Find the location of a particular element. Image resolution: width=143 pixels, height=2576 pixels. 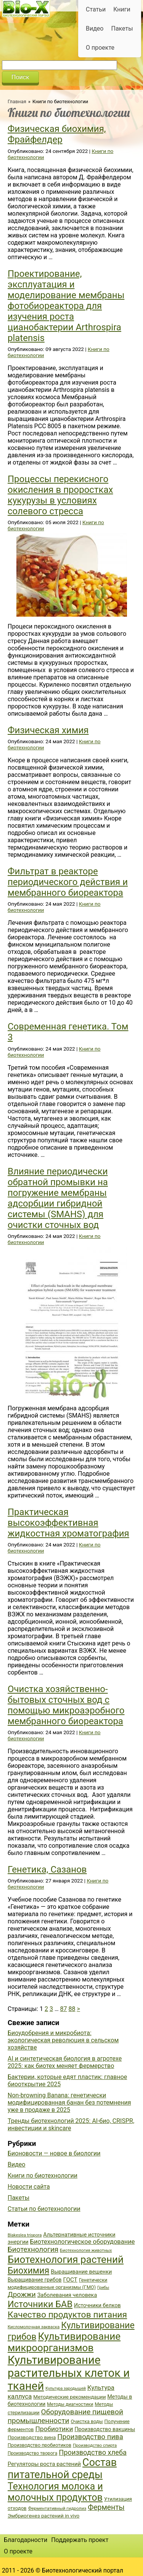

Поддержать проект is located at coordinates (79, 2540).